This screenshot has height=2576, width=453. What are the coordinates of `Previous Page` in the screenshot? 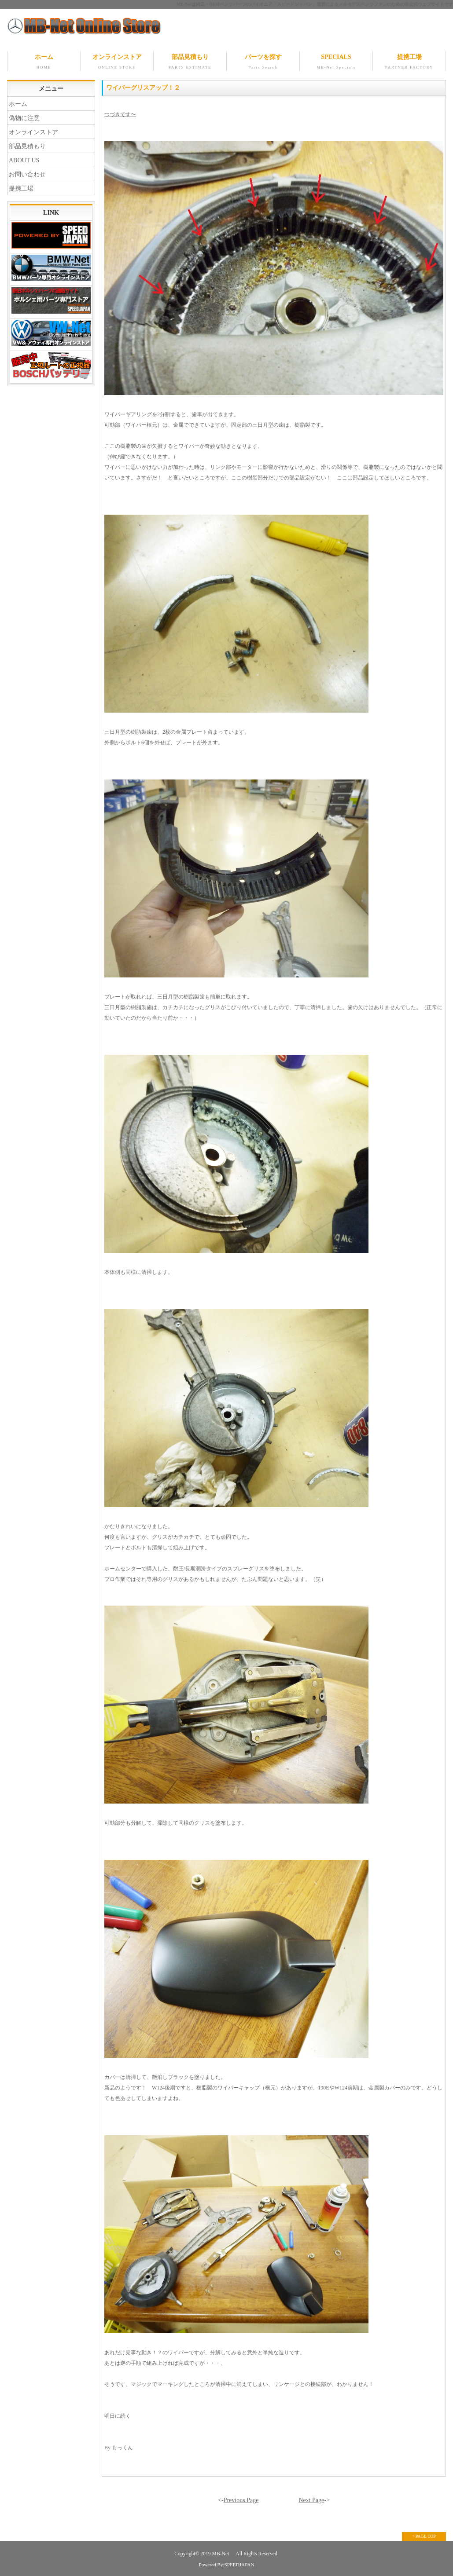 It's located at (241, 2500).